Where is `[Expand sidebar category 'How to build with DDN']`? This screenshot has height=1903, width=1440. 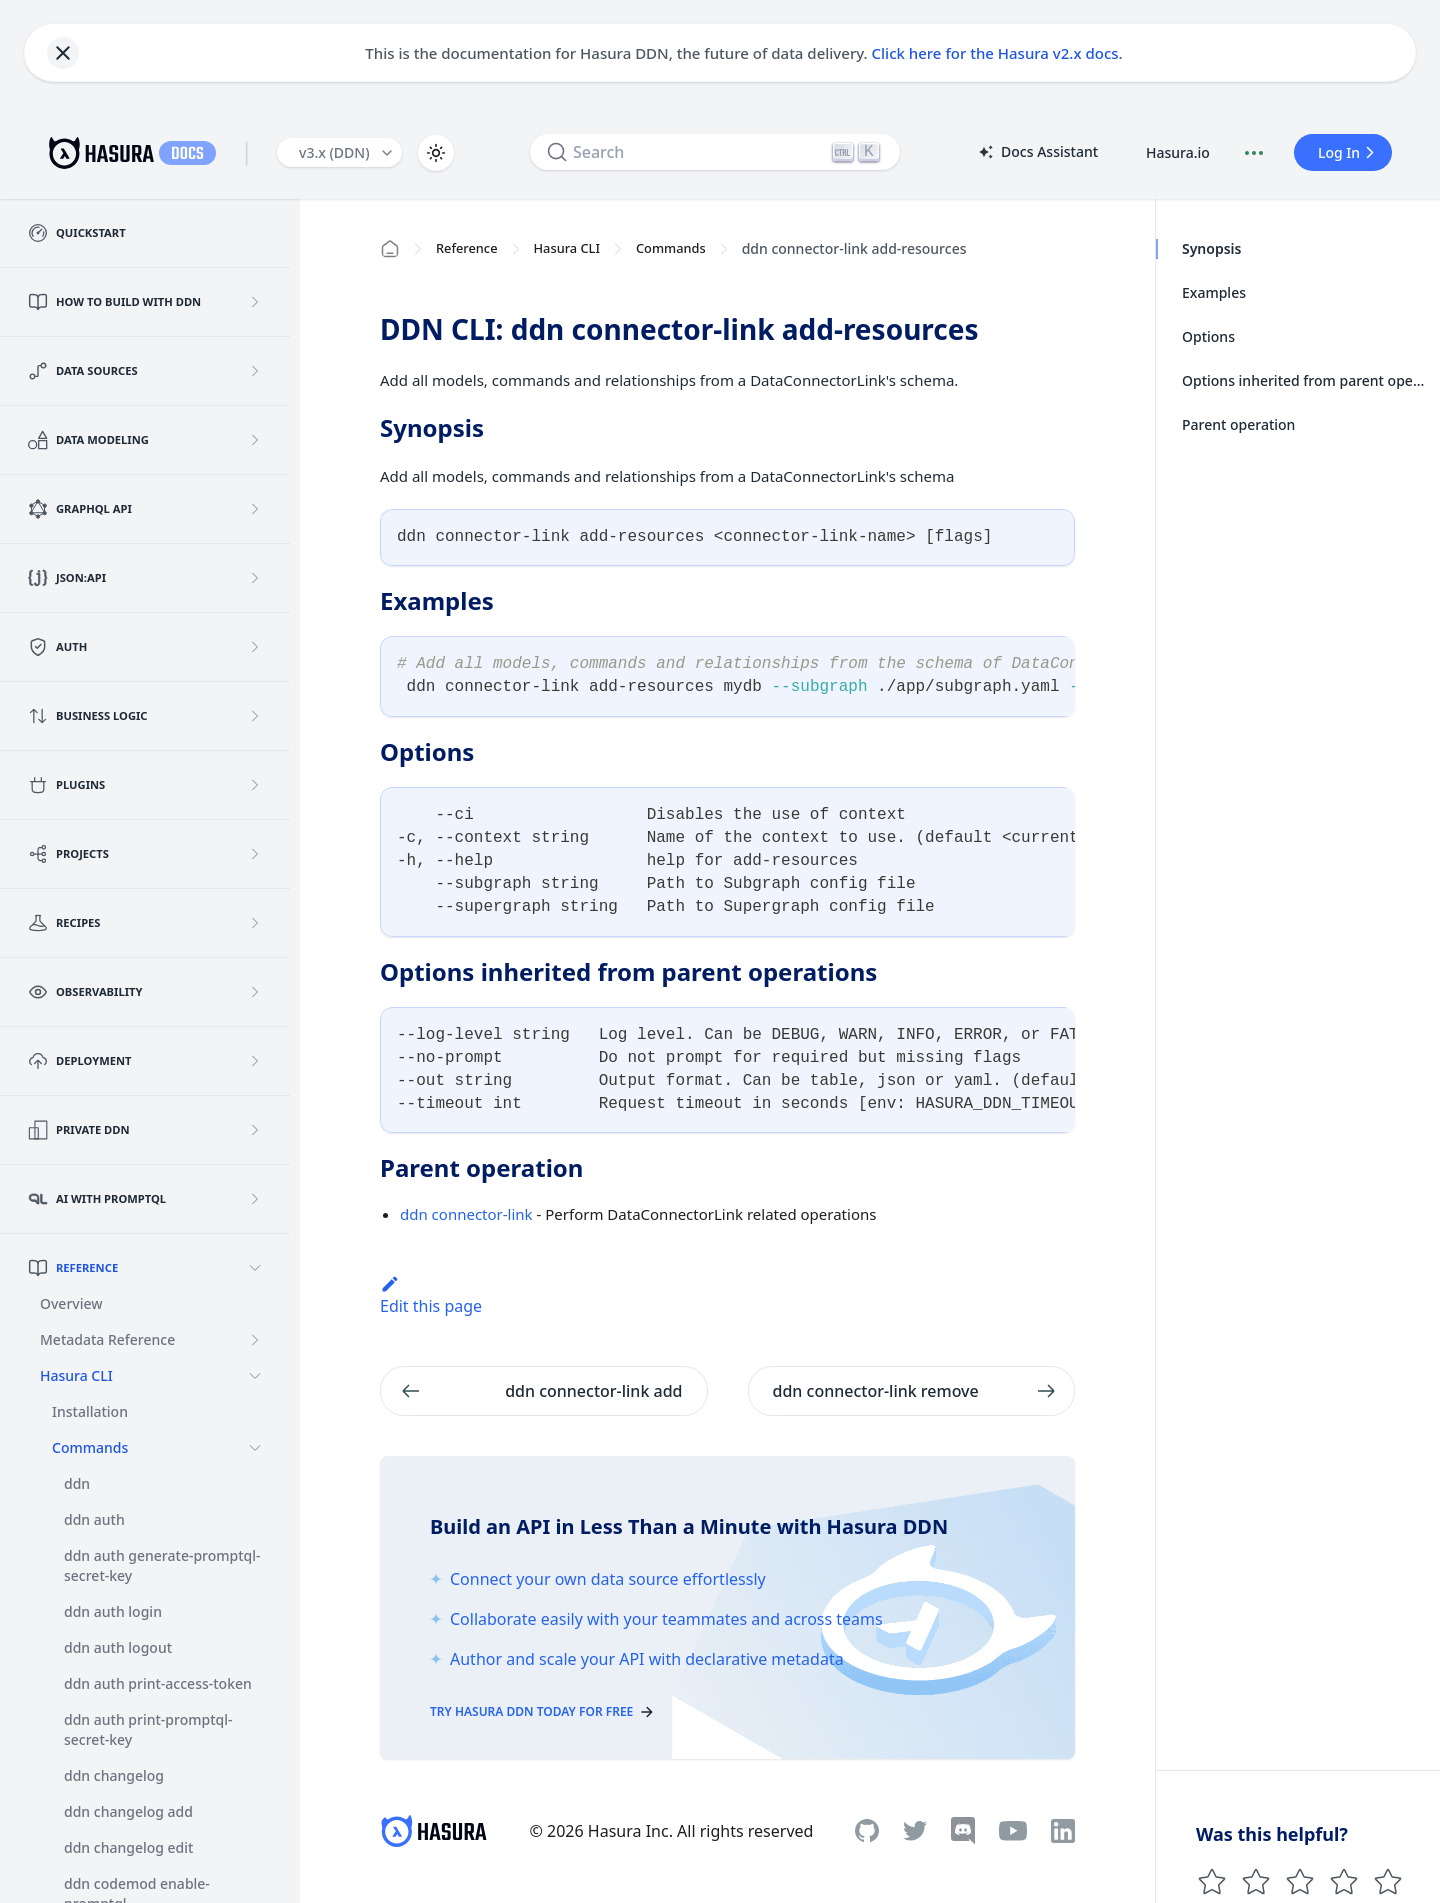 [Expand sidebar category 'How to build with DDN'] is located at coordinates (255, 302).